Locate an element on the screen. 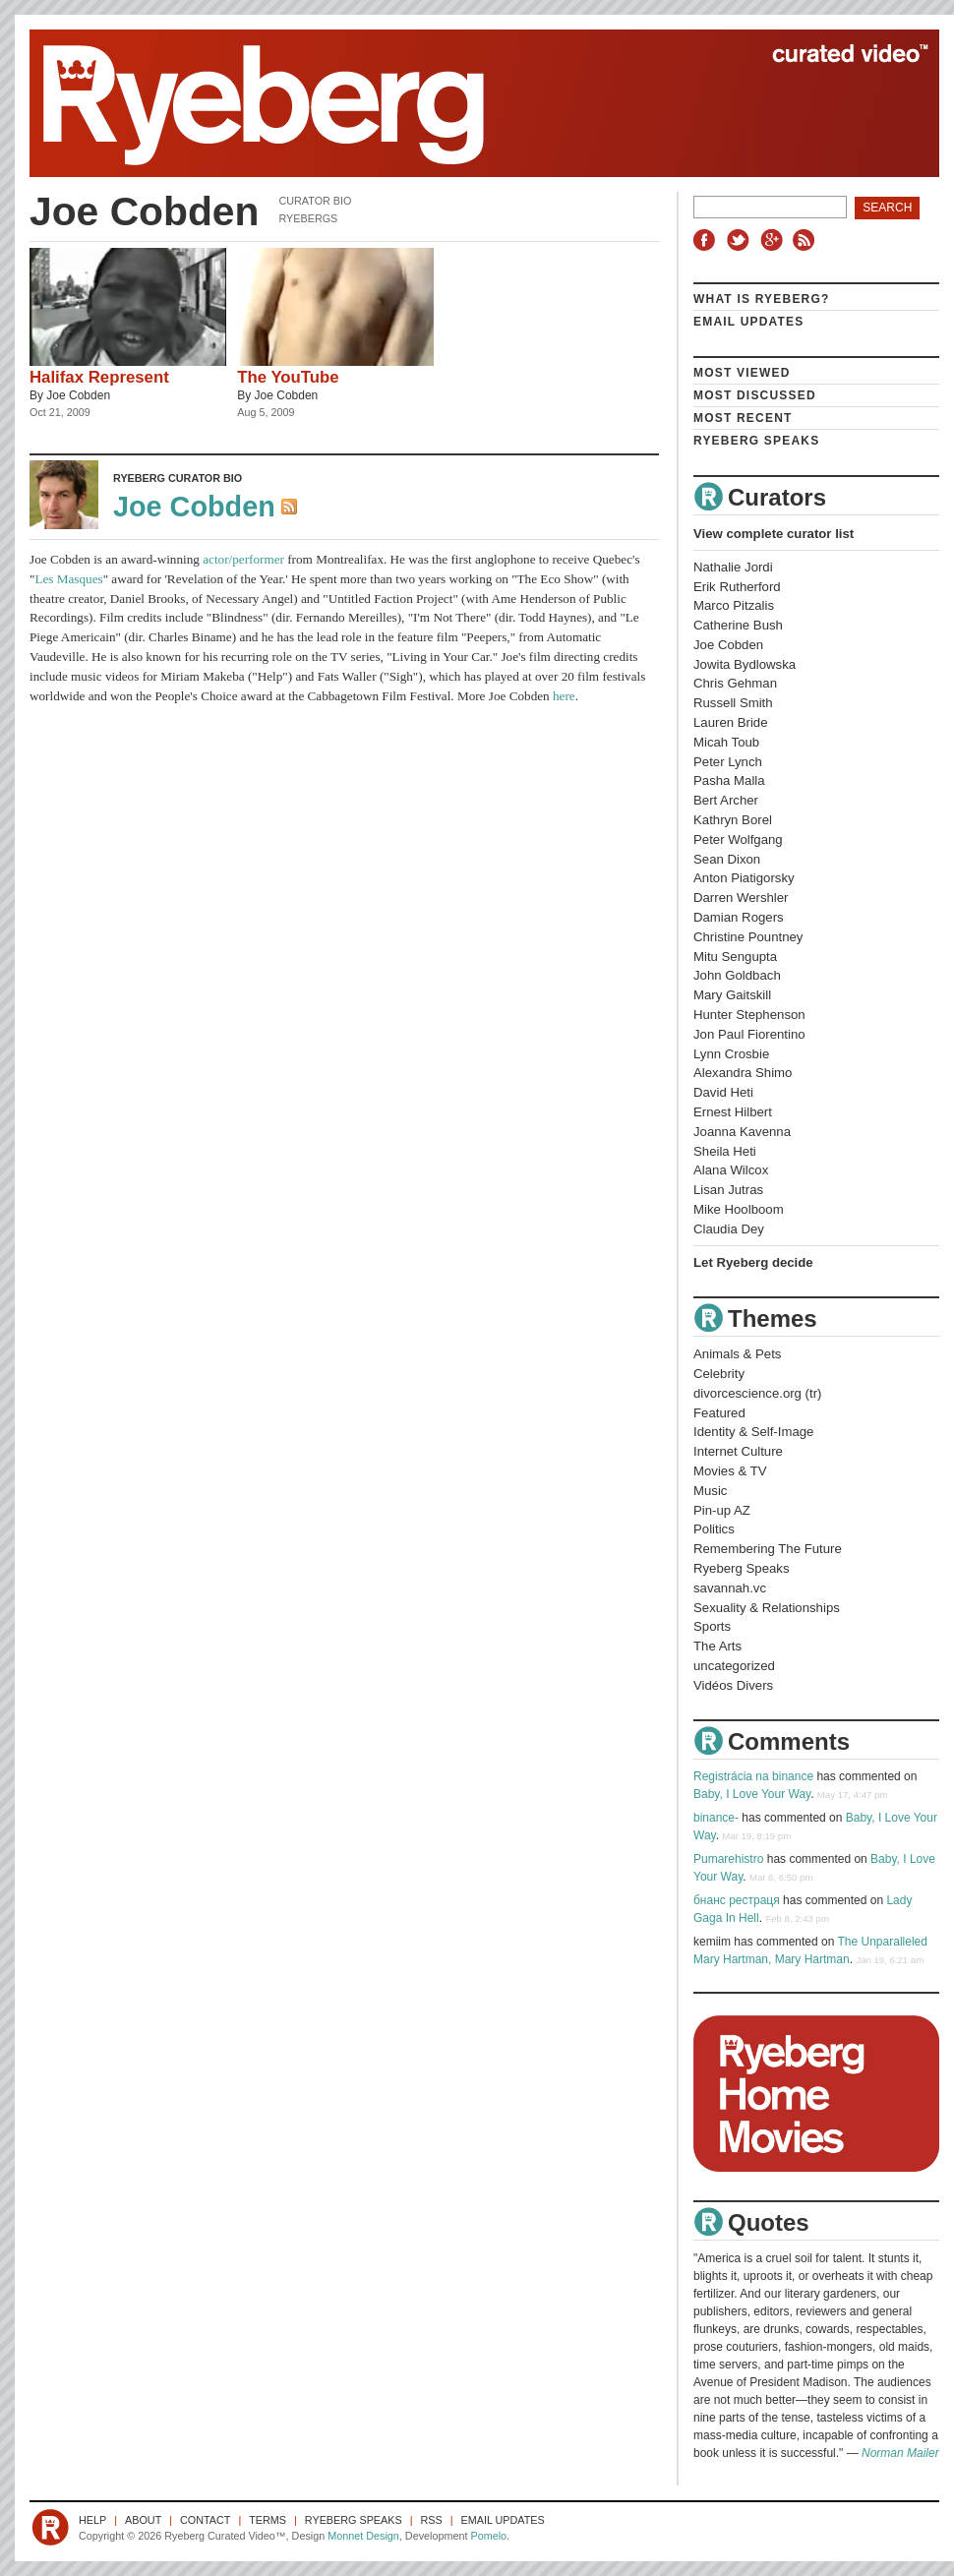  Contact is located at coordinates (205, 2520).